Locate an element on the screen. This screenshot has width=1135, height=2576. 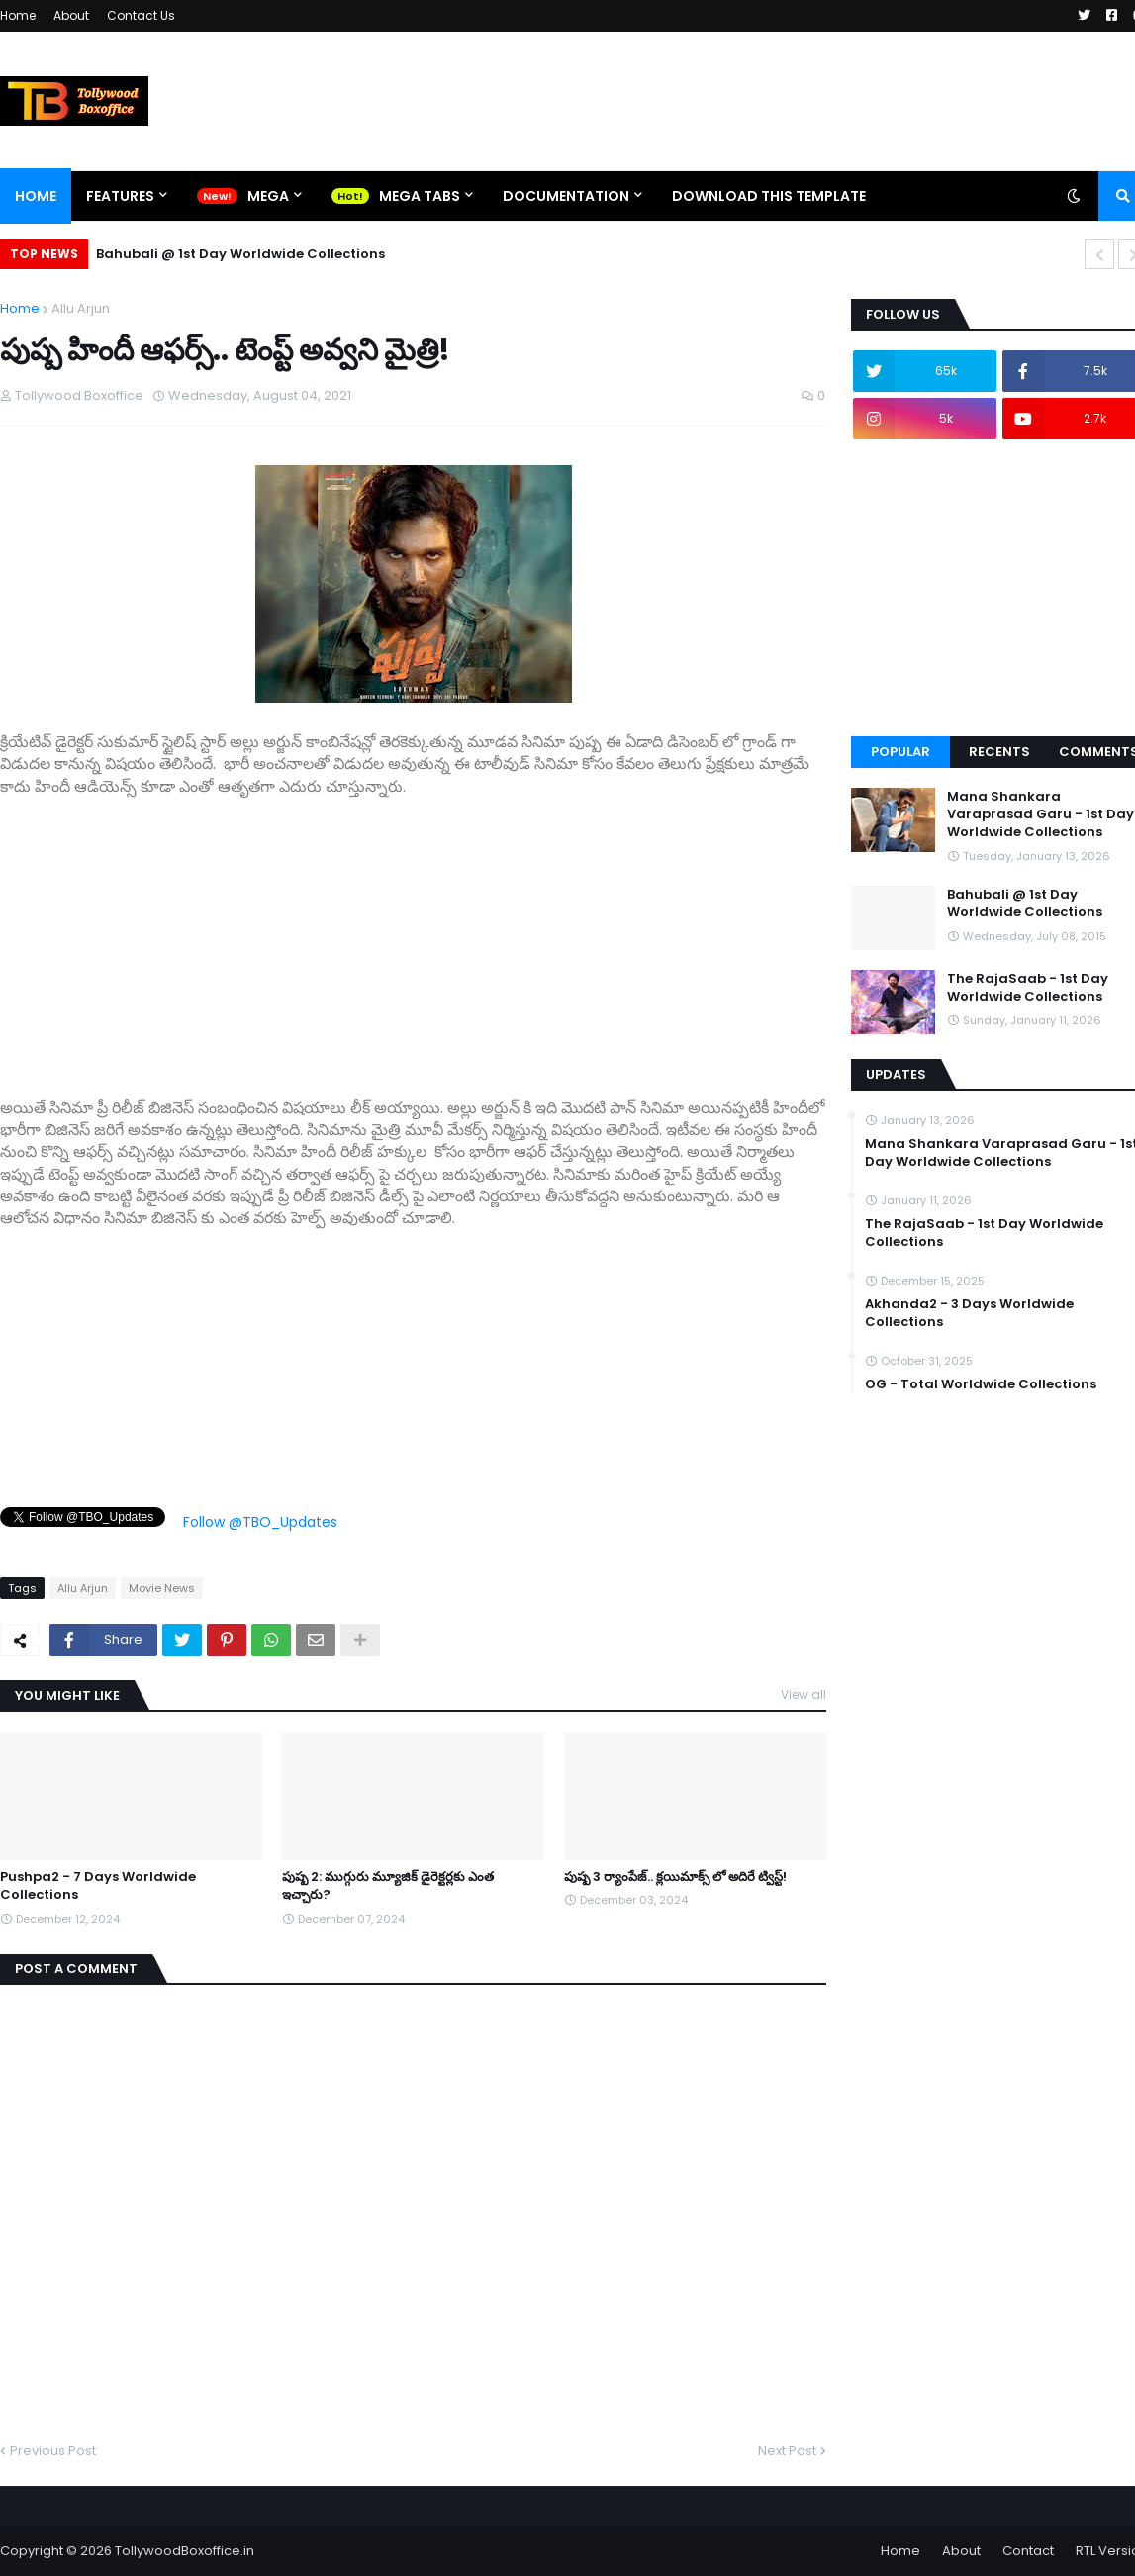
Mega Tabs [menuitem] is located at coordinates (419, 196).